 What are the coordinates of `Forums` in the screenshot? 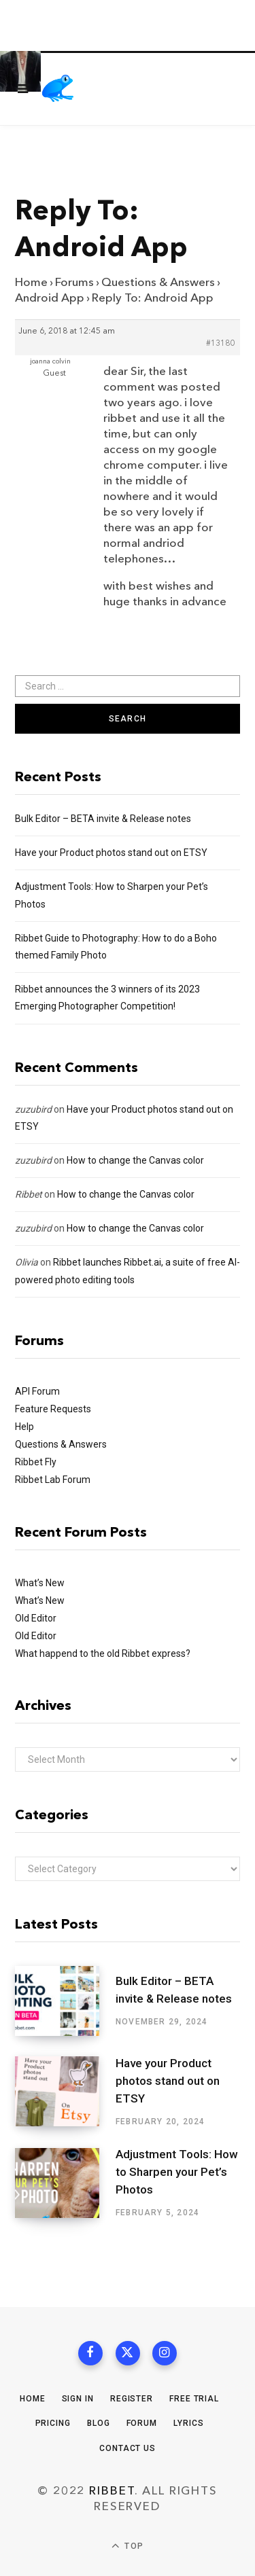 It's located at (74, 282).